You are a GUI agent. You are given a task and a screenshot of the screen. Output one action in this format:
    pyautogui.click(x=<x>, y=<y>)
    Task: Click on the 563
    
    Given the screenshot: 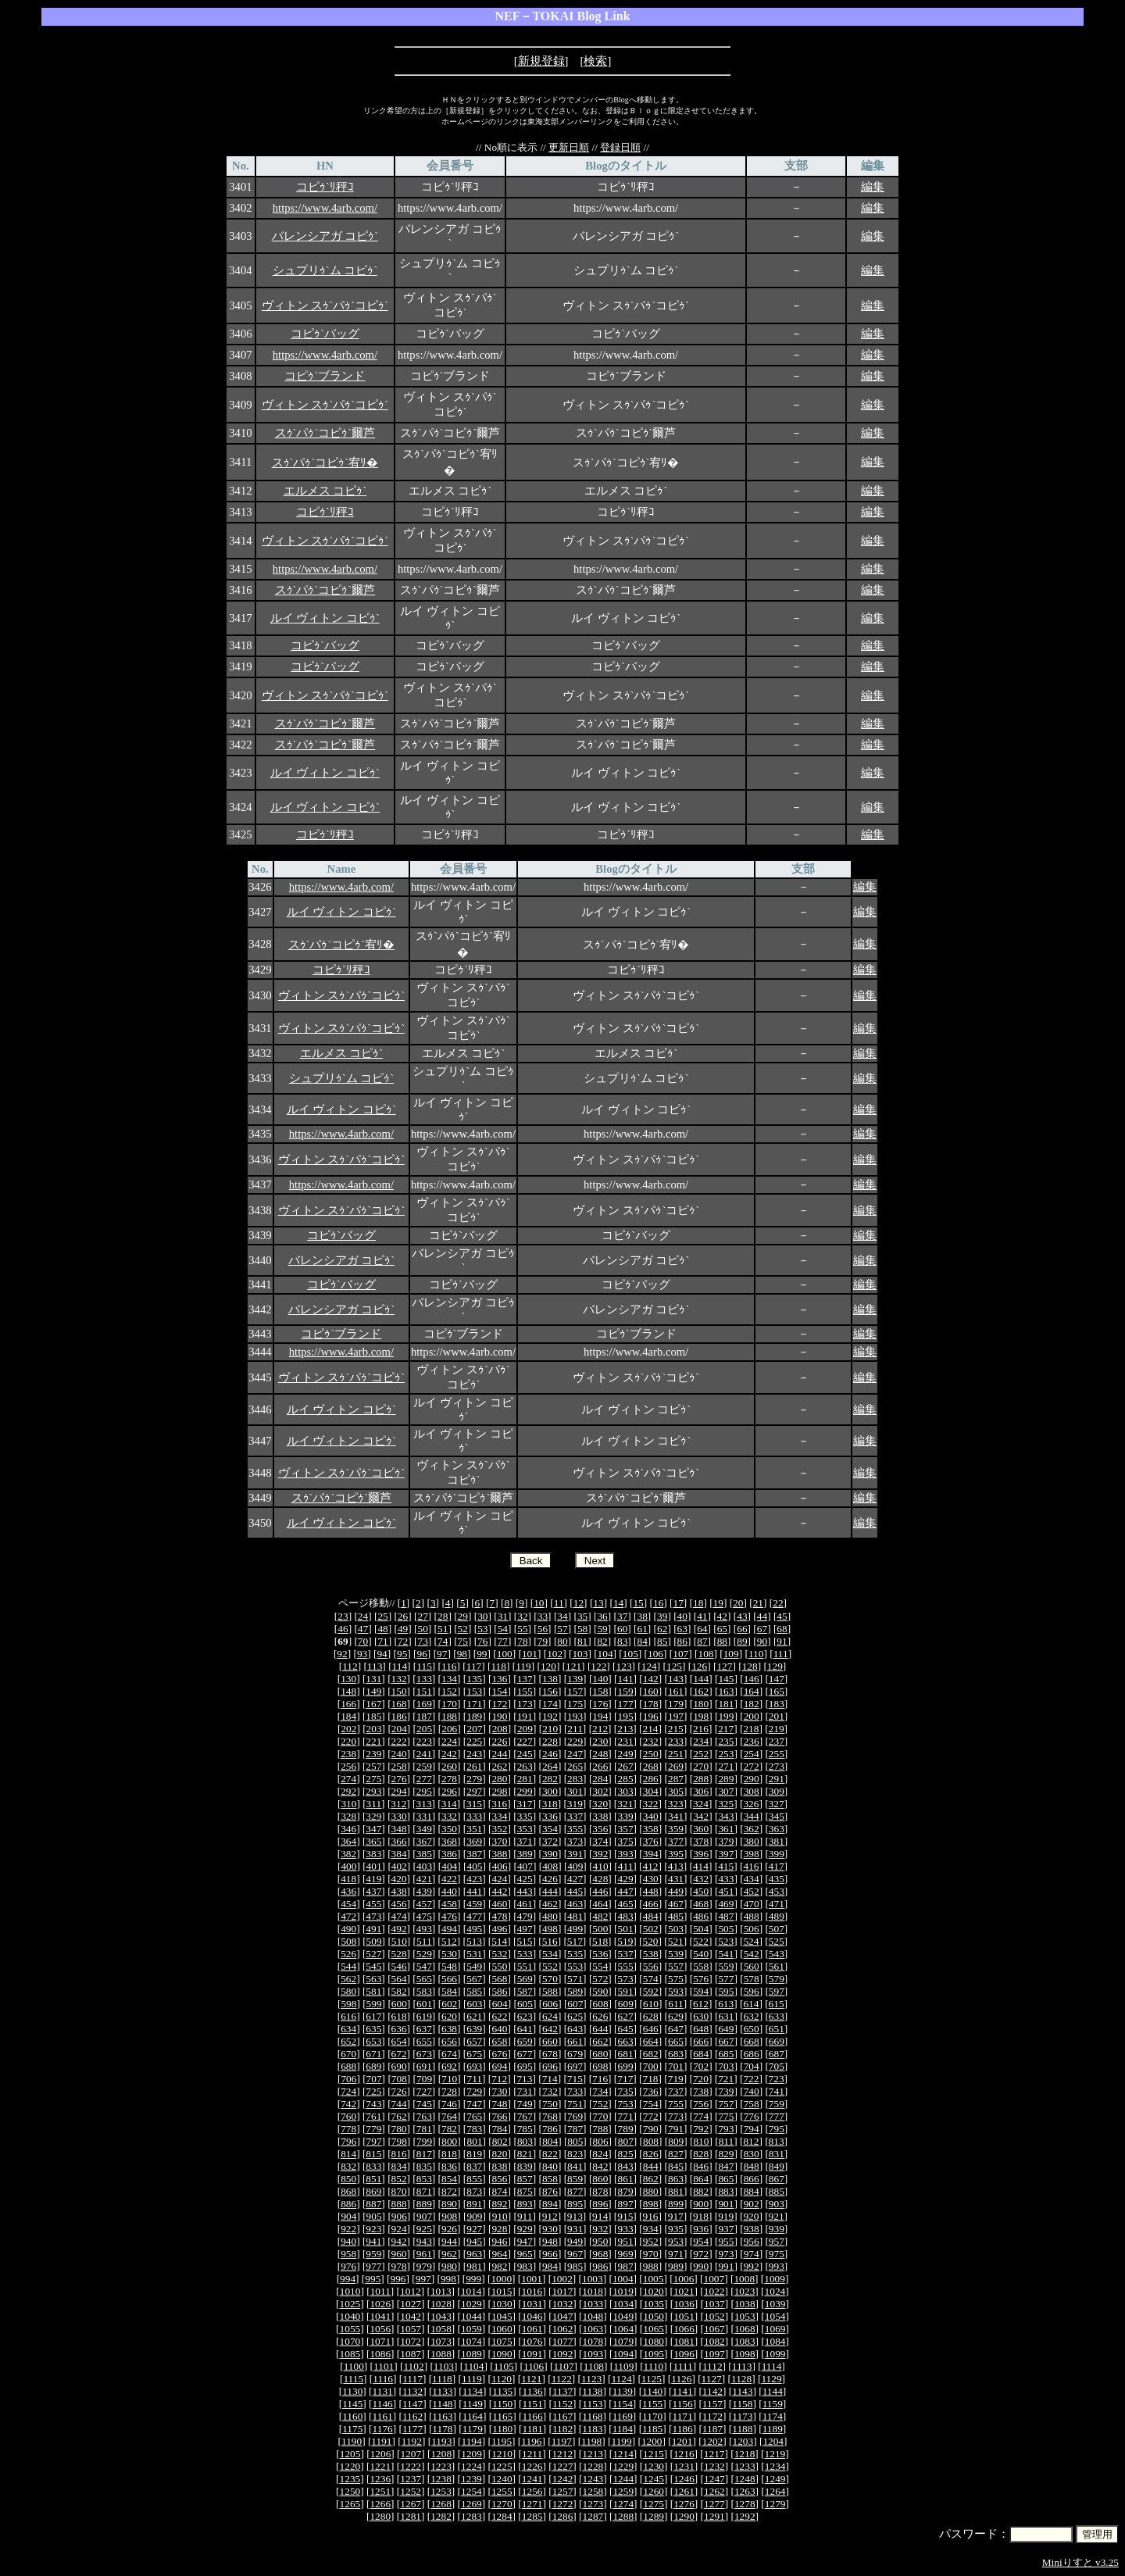 What is the action you would take?
    pyautogui.click(x=373, y=1979)
    